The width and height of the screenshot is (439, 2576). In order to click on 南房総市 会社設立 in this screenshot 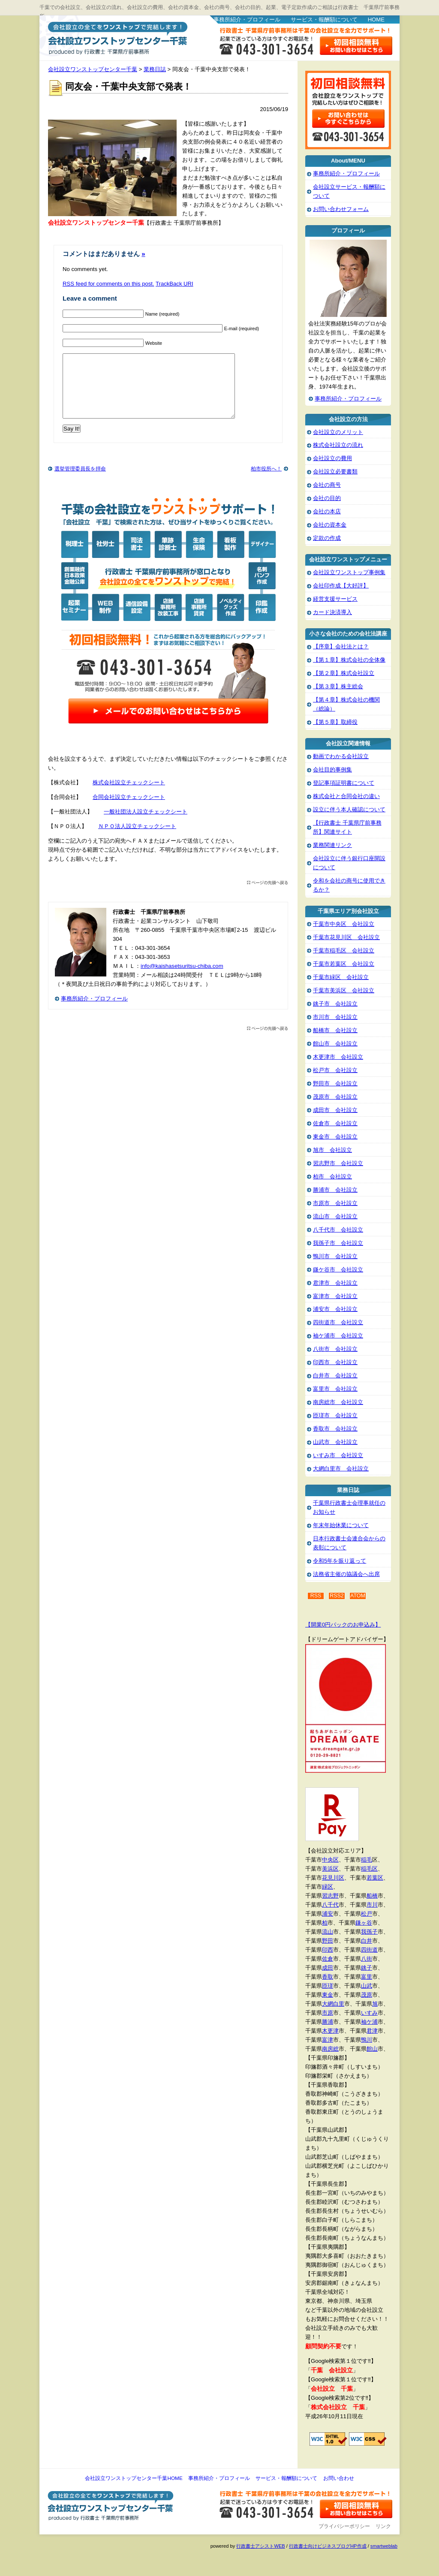, I will do `click(338, 1402)`.